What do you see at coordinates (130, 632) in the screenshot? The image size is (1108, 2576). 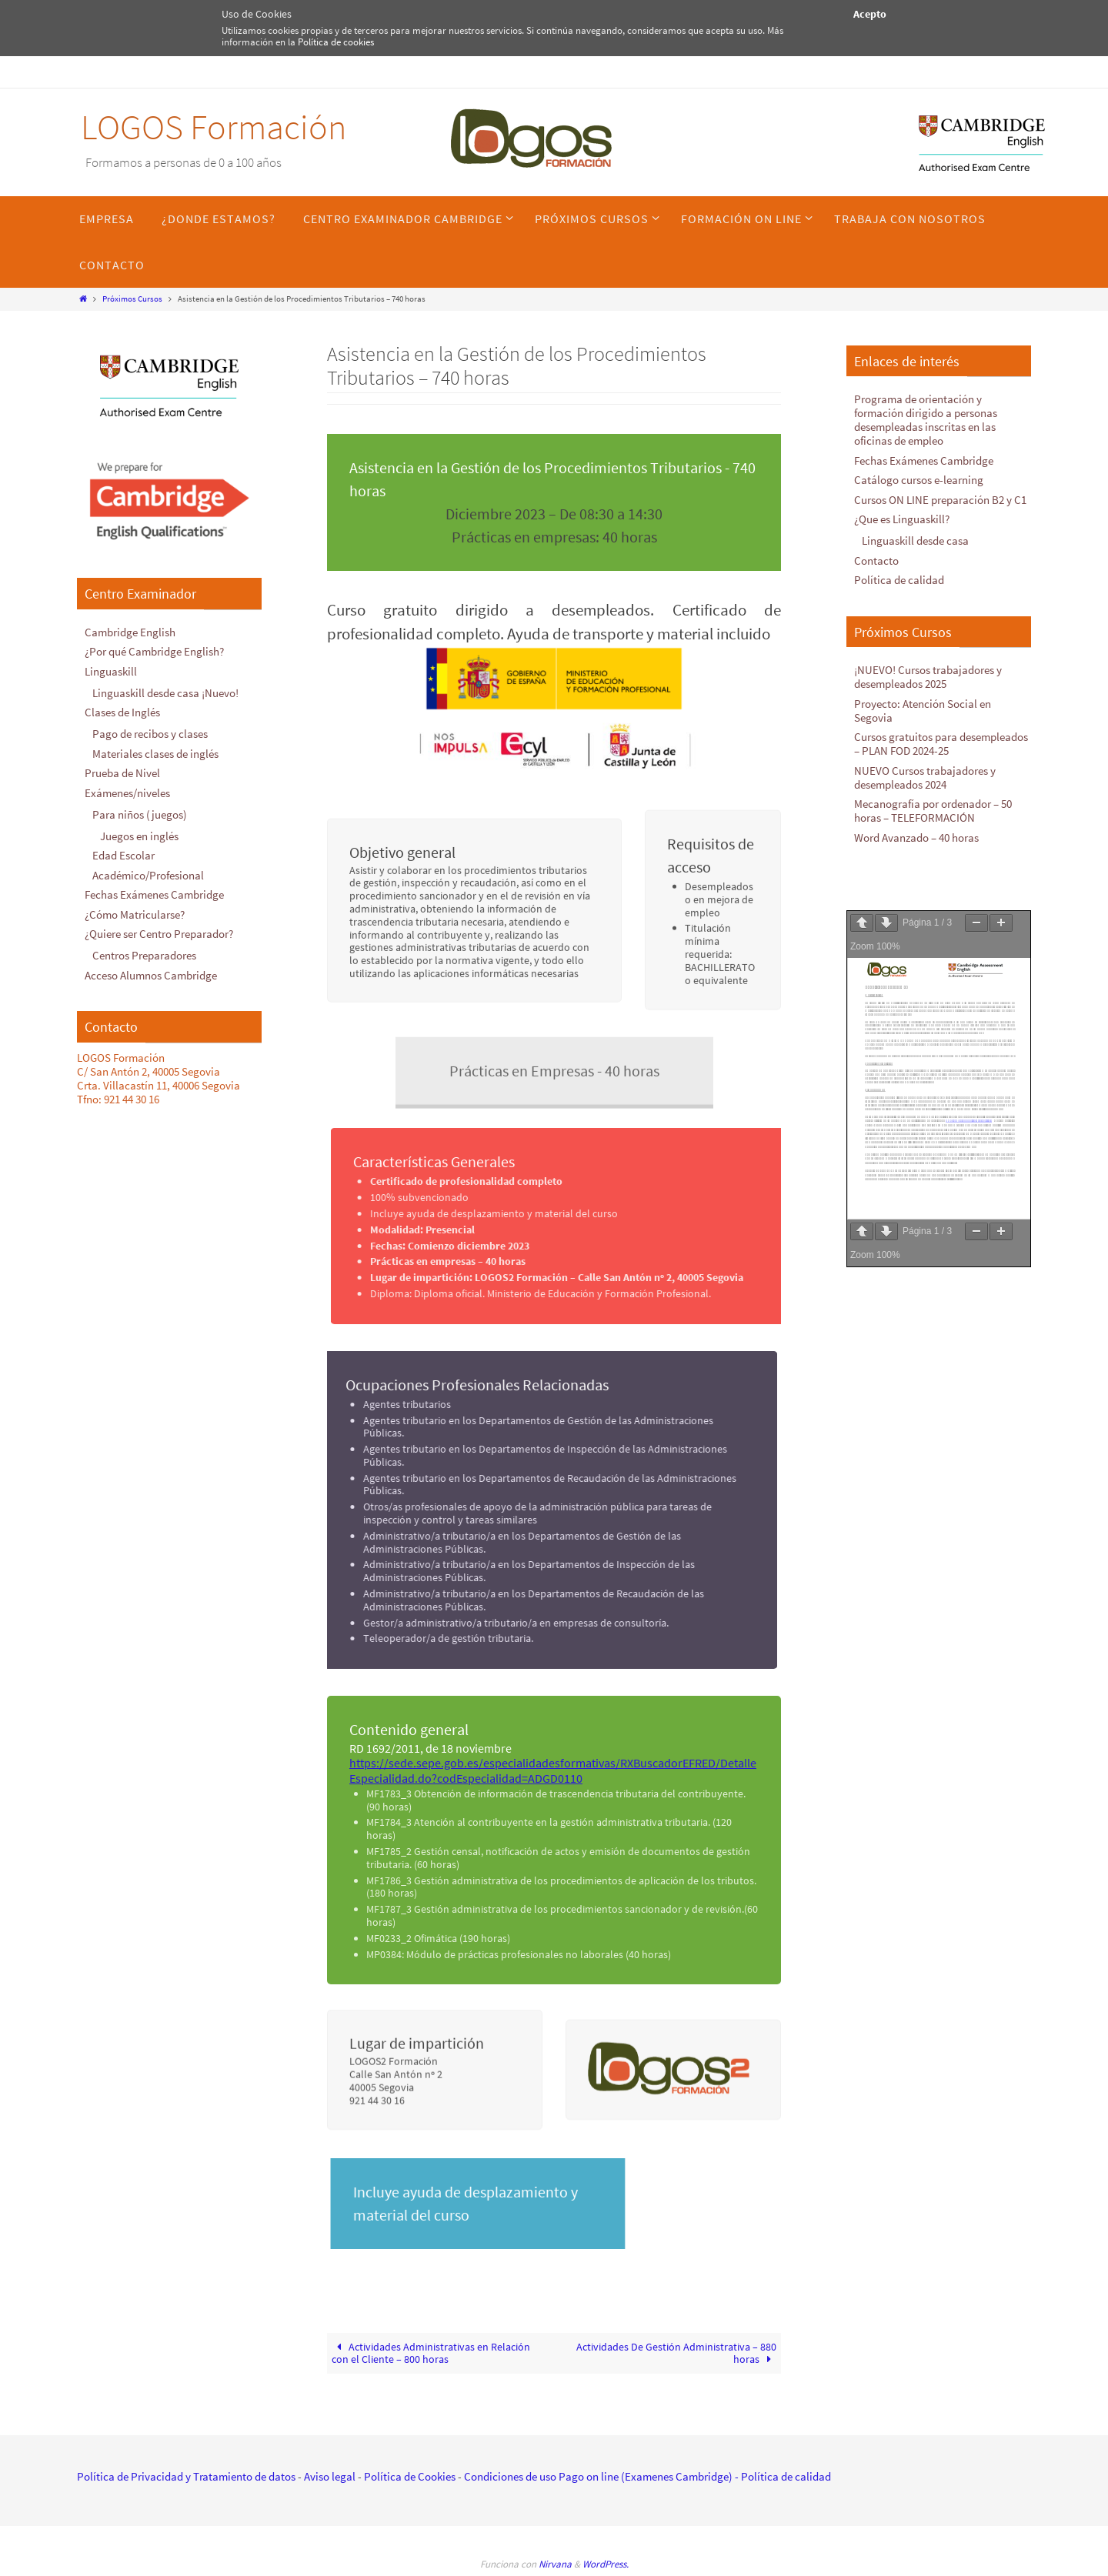 I see `Cambridge English` at bounding box center [130, 632].